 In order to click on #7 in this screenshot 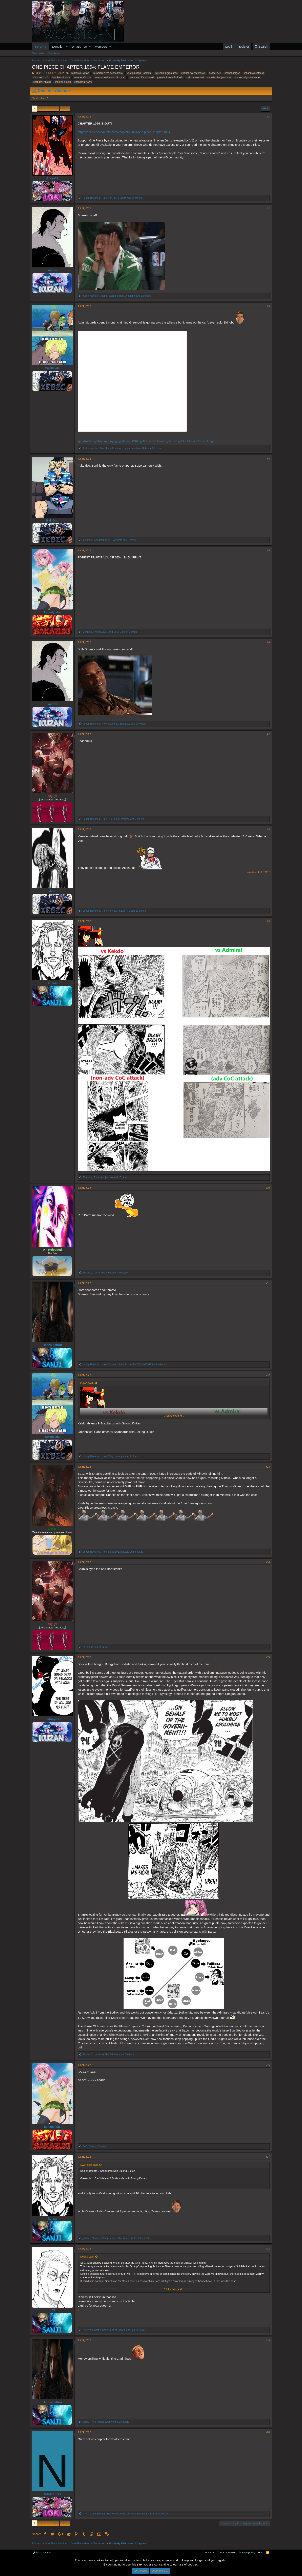, I will do `click(266, 734)`.